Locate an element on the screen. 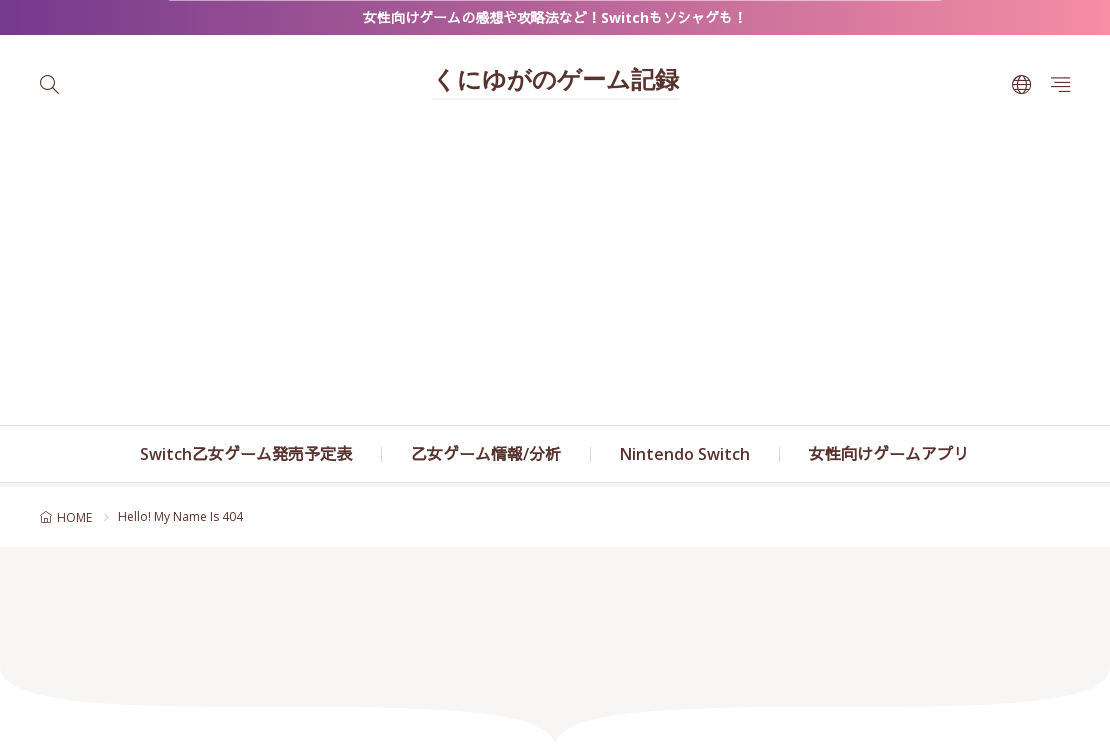 The image size is (1110, 747). 乙女ゲーム情報/分析 is located at coordinates (486, 454).